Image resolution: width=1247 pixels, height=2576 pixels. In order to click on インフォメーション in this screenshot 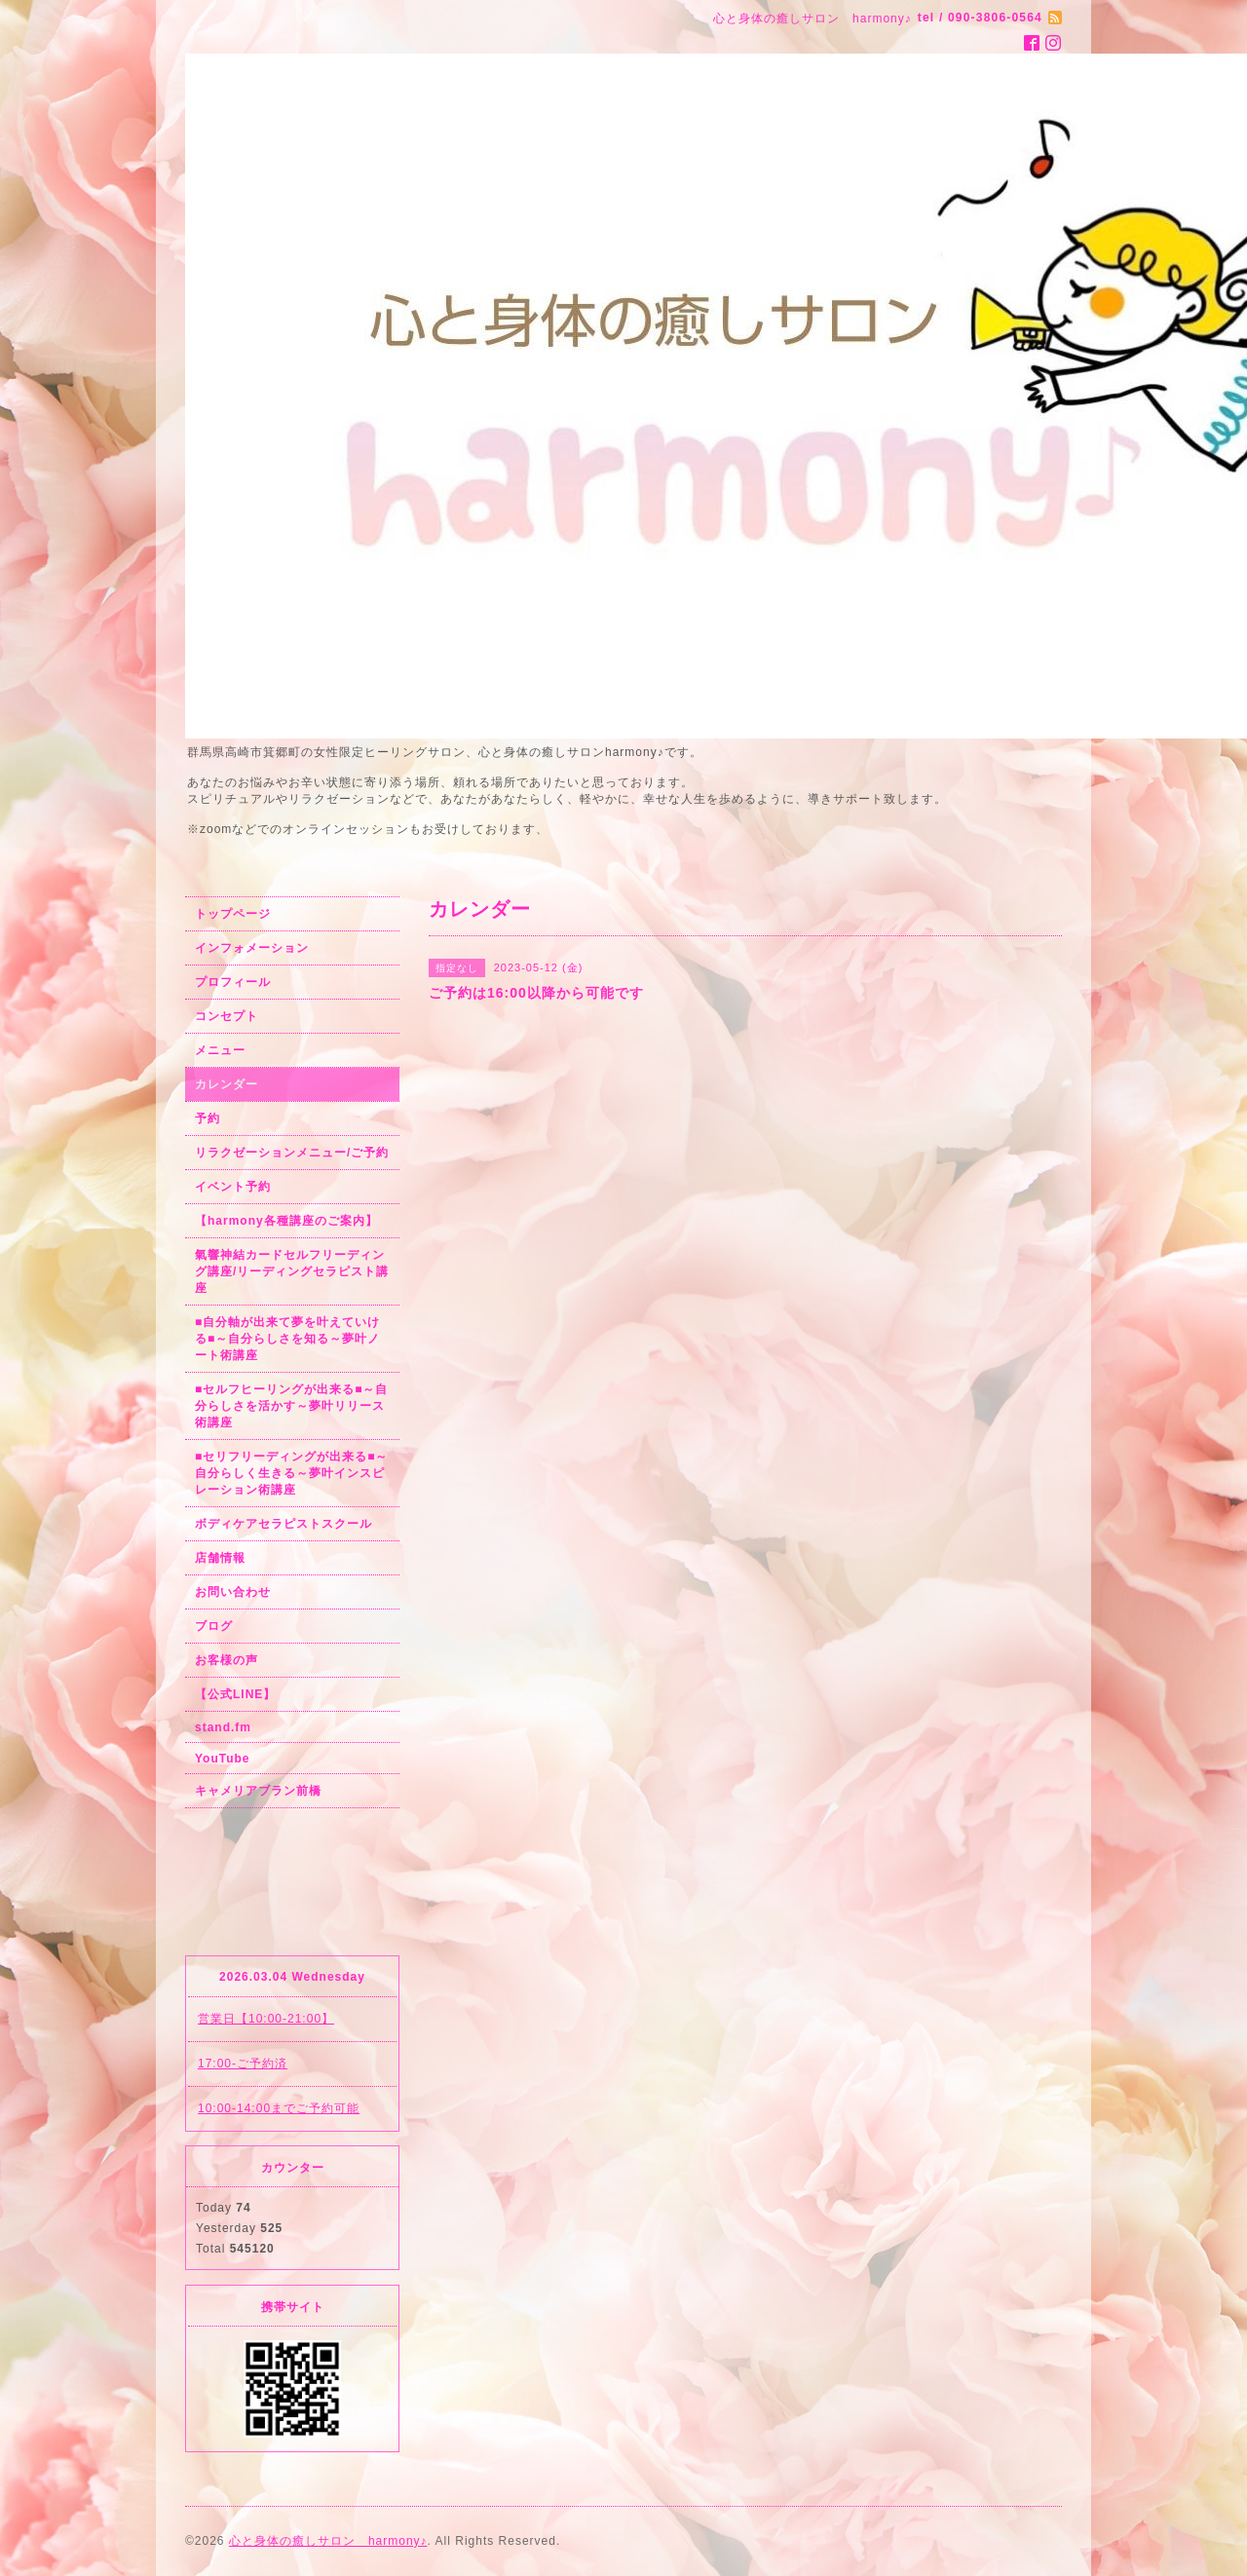, I will do `click(252, 948)`.